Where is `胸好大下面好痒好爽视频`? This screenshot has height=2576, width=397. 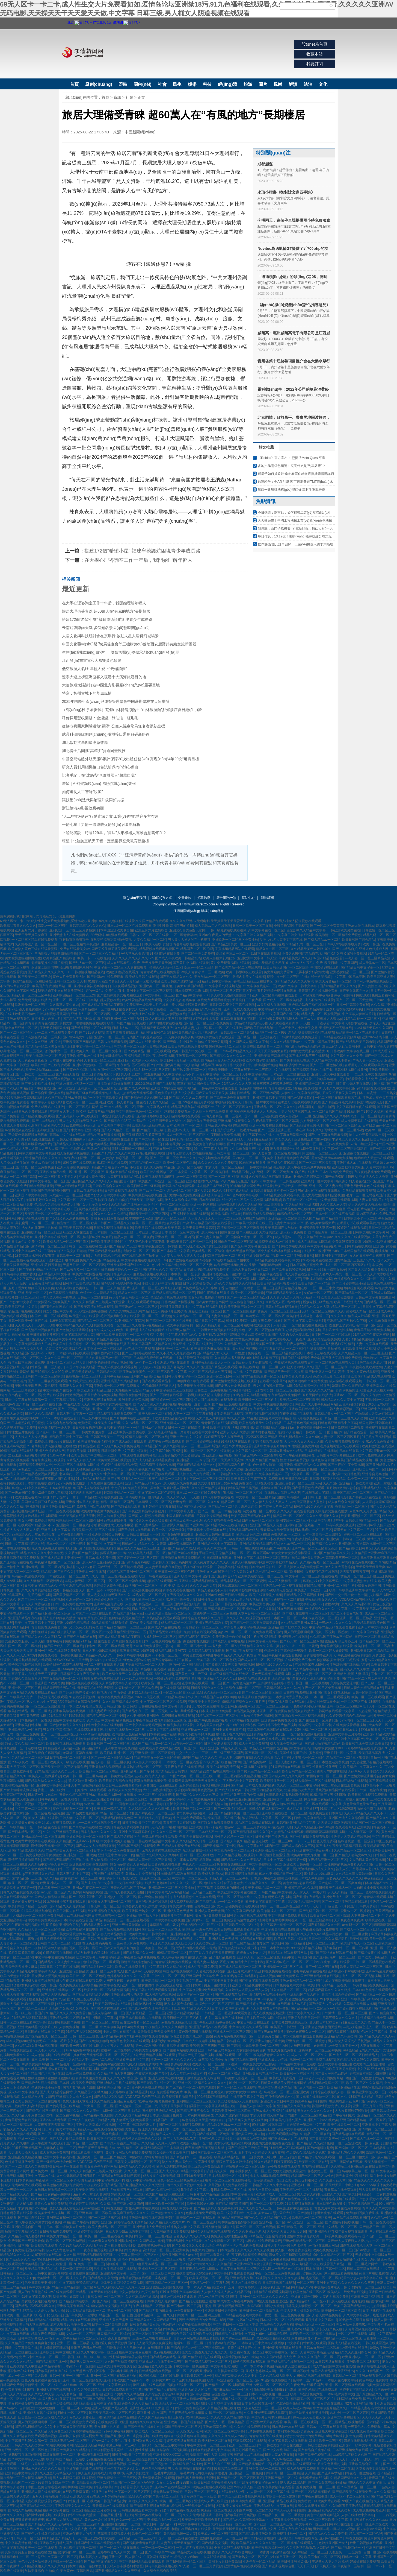
胸好大下面好痒好爽视频 is located at coordinates (196, 1734).